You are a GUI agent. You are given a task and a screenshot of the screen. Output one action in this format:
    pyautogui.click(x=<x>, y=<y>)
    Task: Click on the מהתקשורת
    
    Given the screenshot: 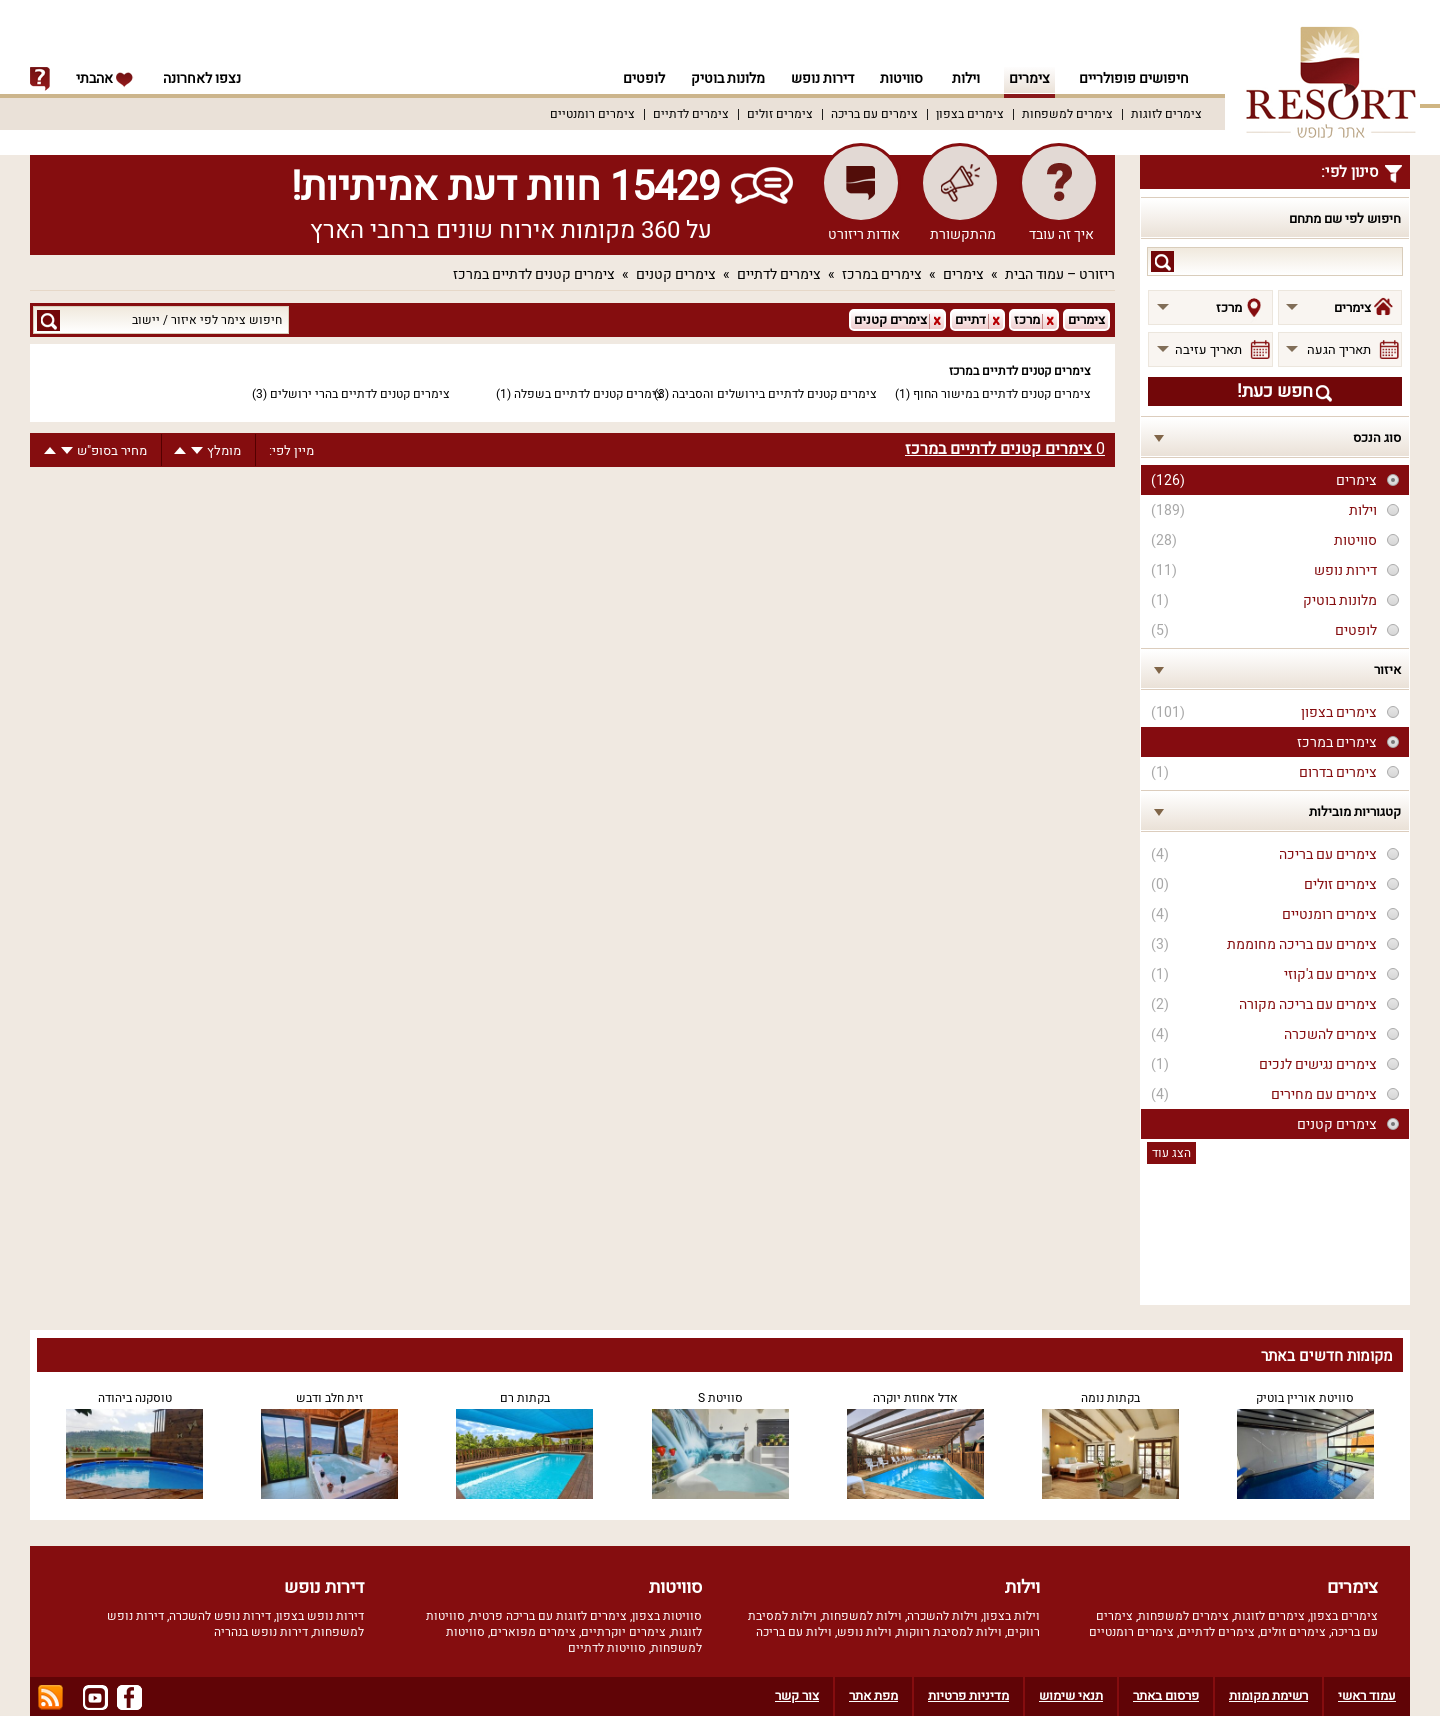 What is the action you would take?
    pyautogui.click(x=963, y=234)
    